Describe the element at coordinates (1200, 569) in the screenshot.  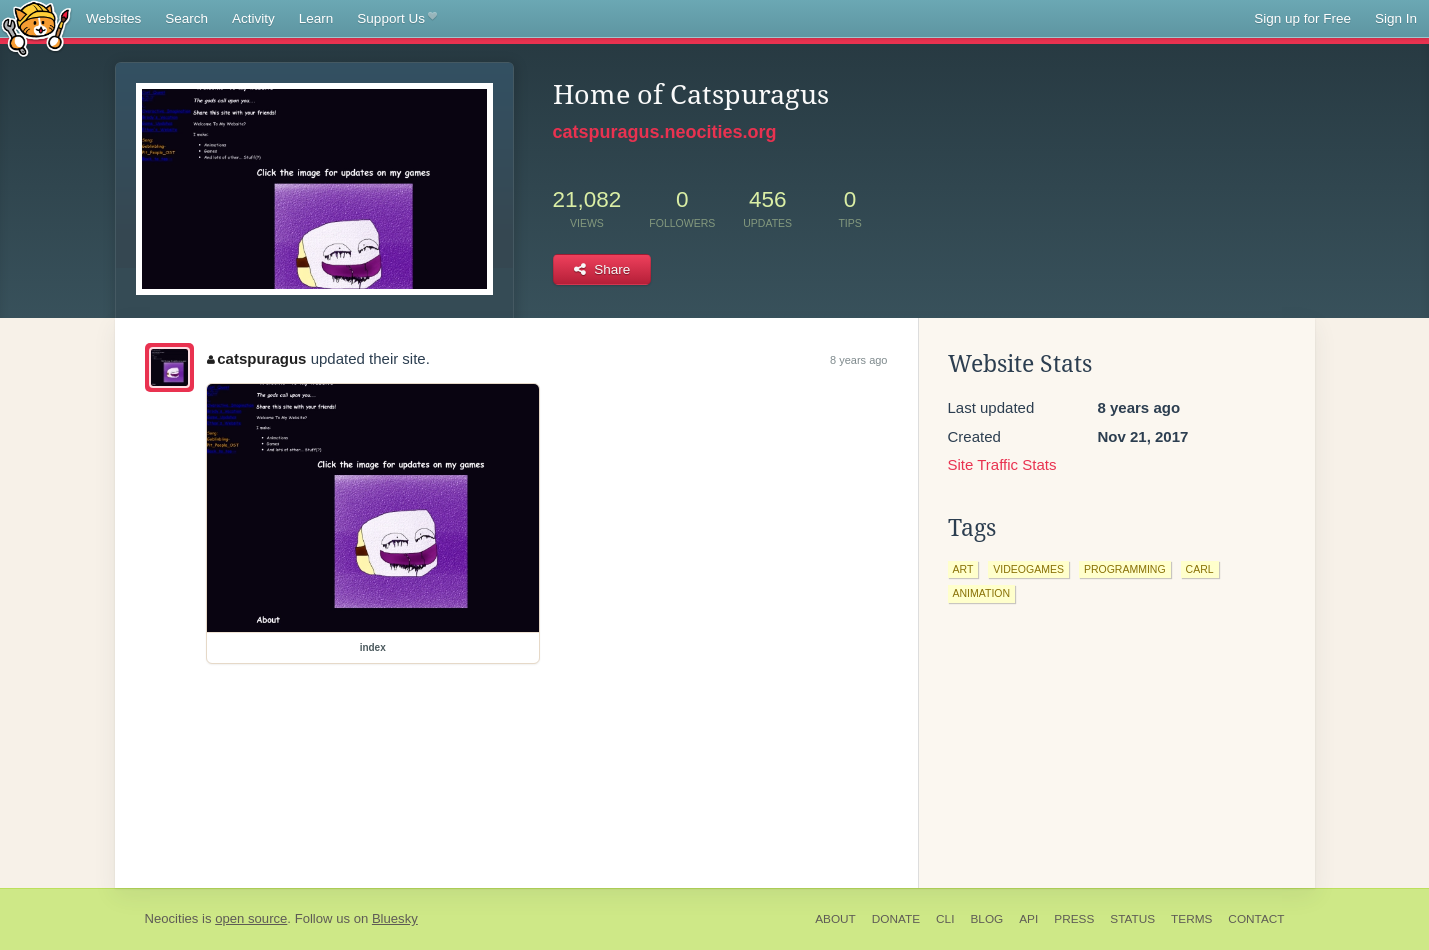
I see `carl` at that location.